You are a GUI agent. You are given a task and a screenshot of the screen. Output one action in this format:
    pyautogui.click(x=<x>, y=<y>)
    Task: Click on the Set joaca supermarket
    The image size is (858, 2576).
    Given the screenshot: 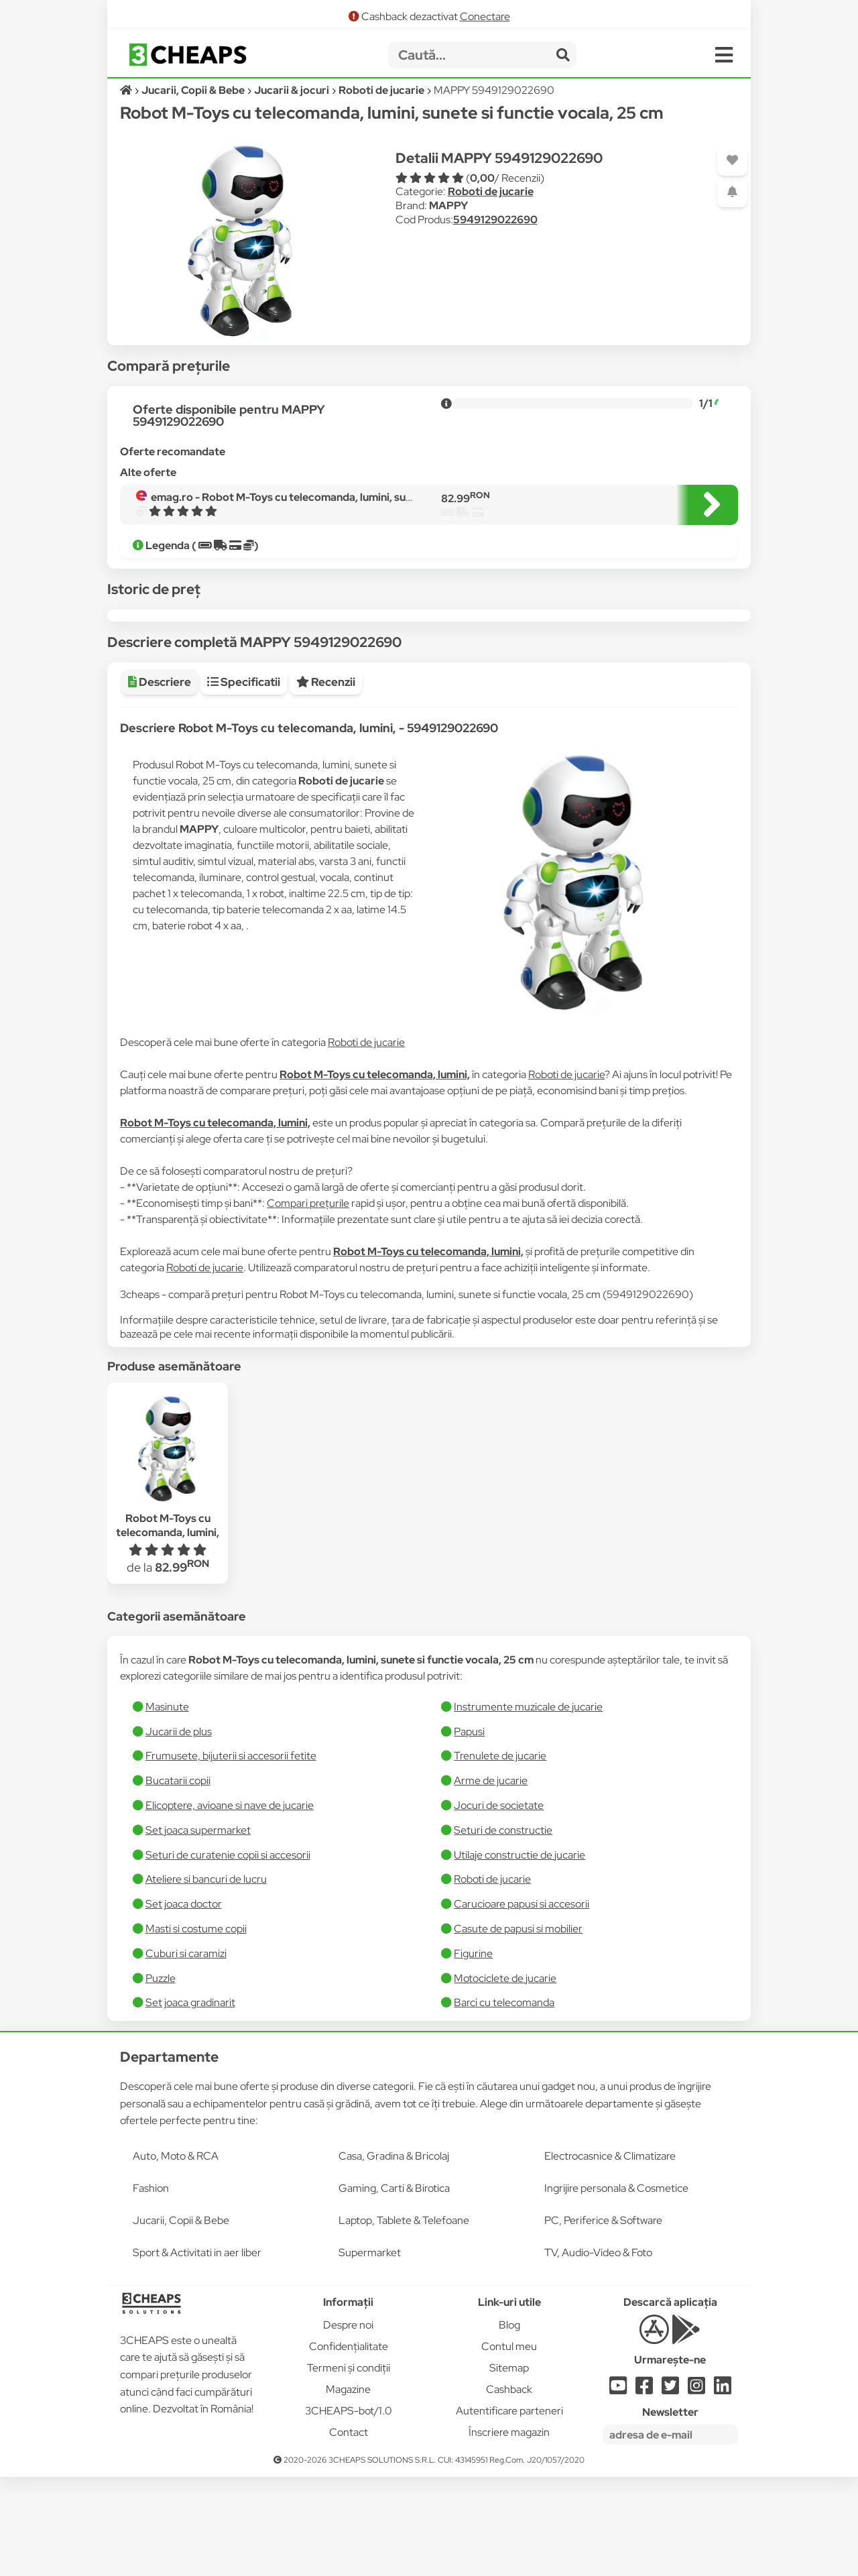 What is the action you would take?
    pyautogui.click(x=198, y=1929)
    